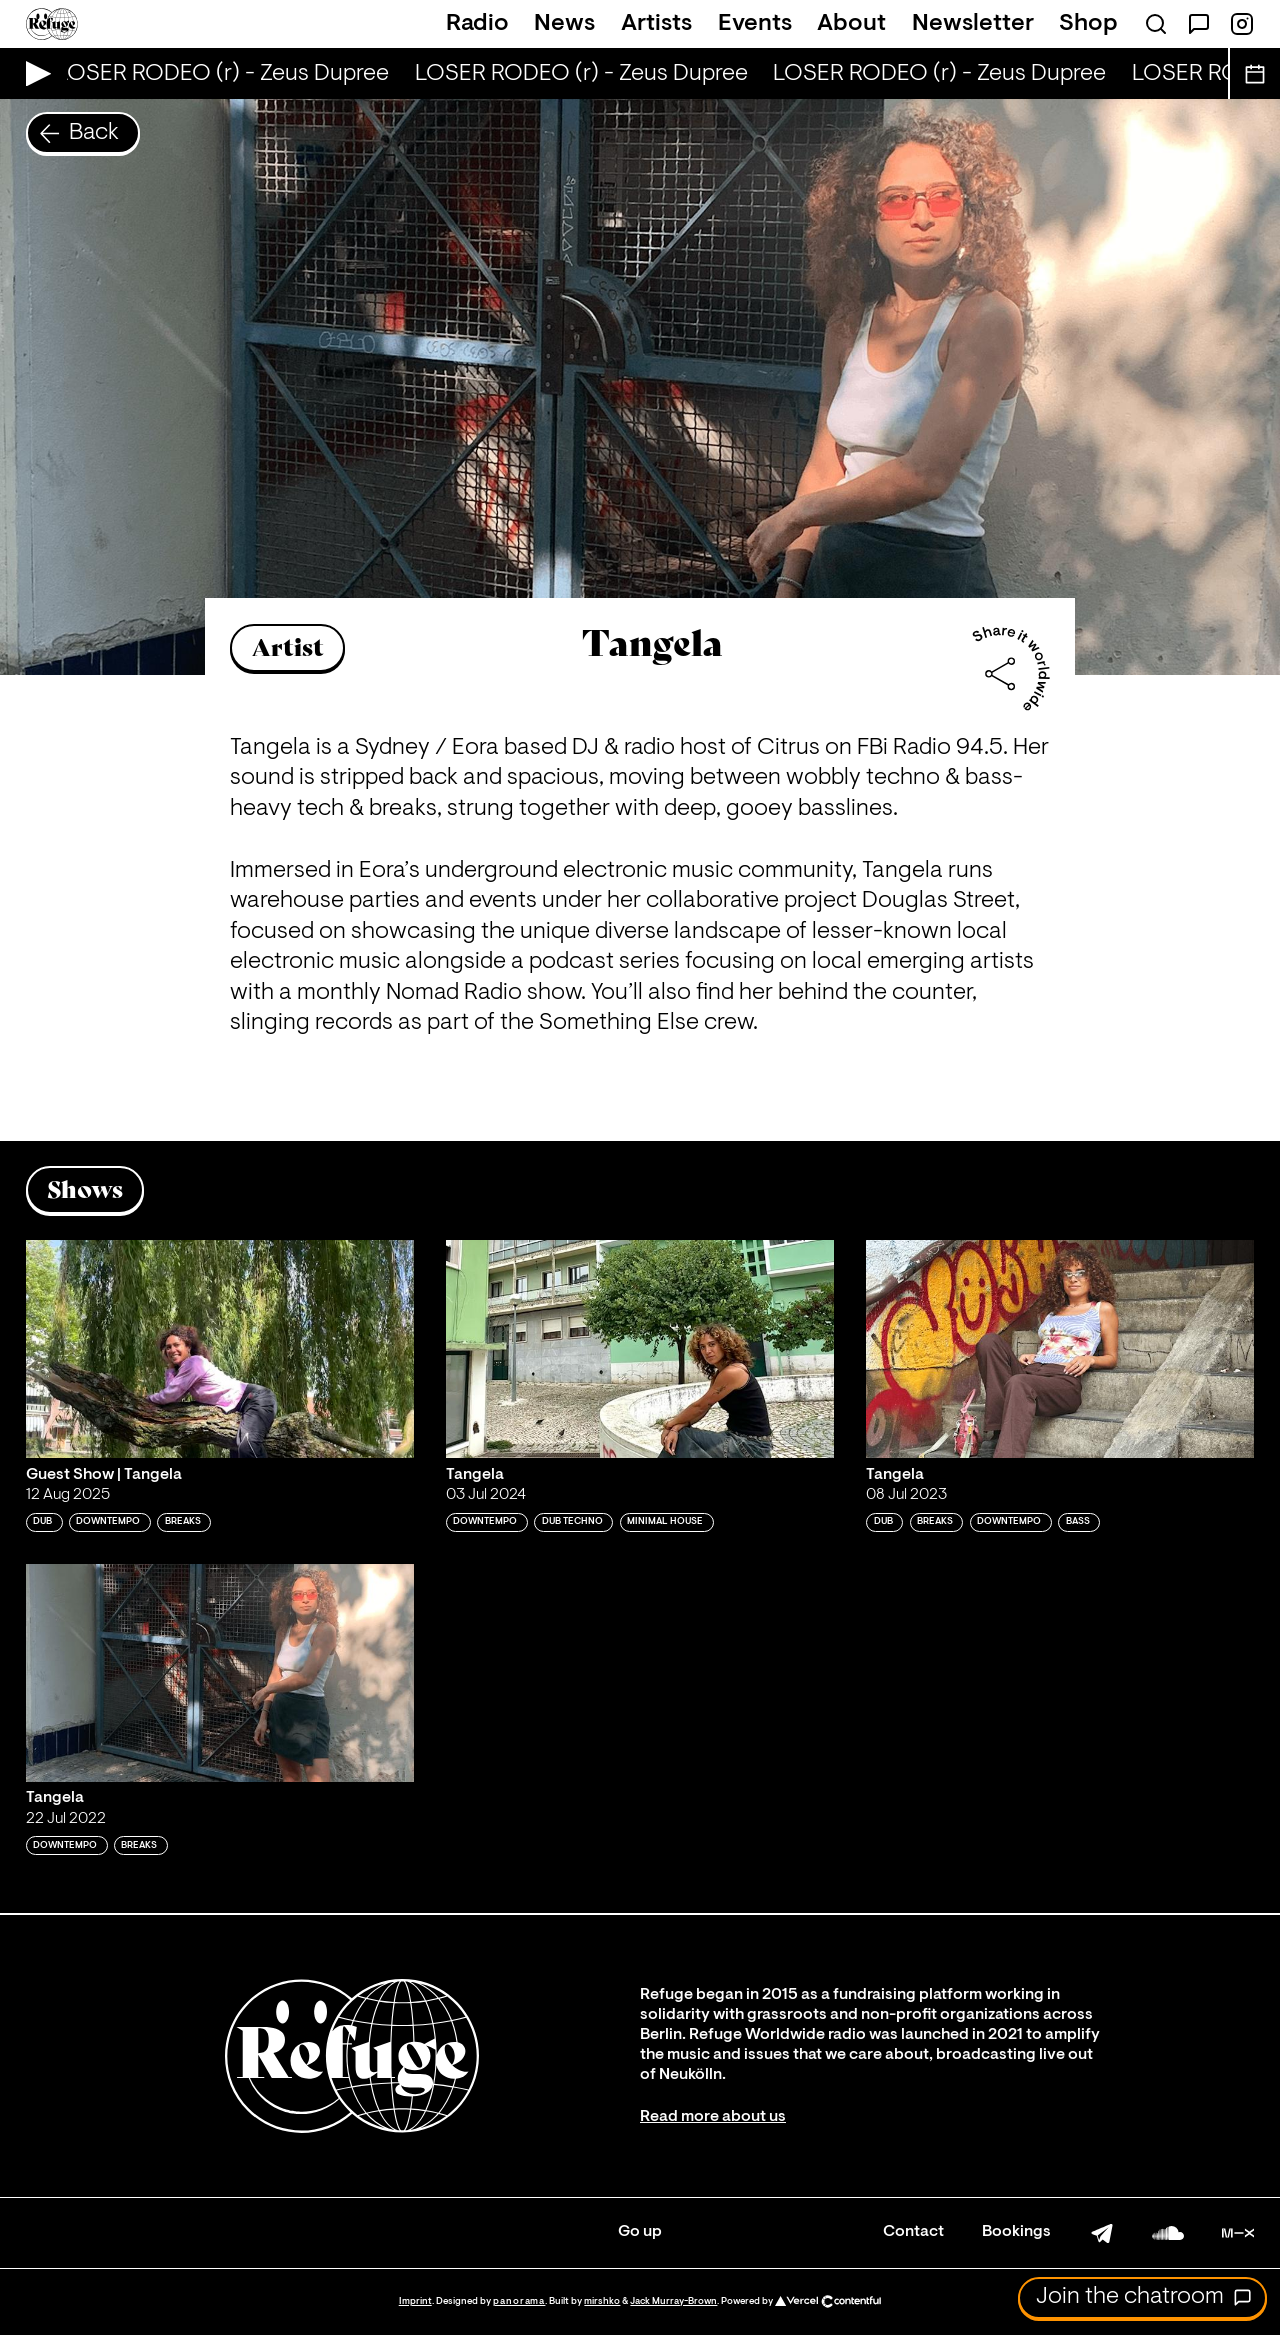 This screenshot has width=1280, height=2335. What do you see at coordinates (1088, 24) in the screenshot?
I see `Shop` at bounding box center [1088, 24].